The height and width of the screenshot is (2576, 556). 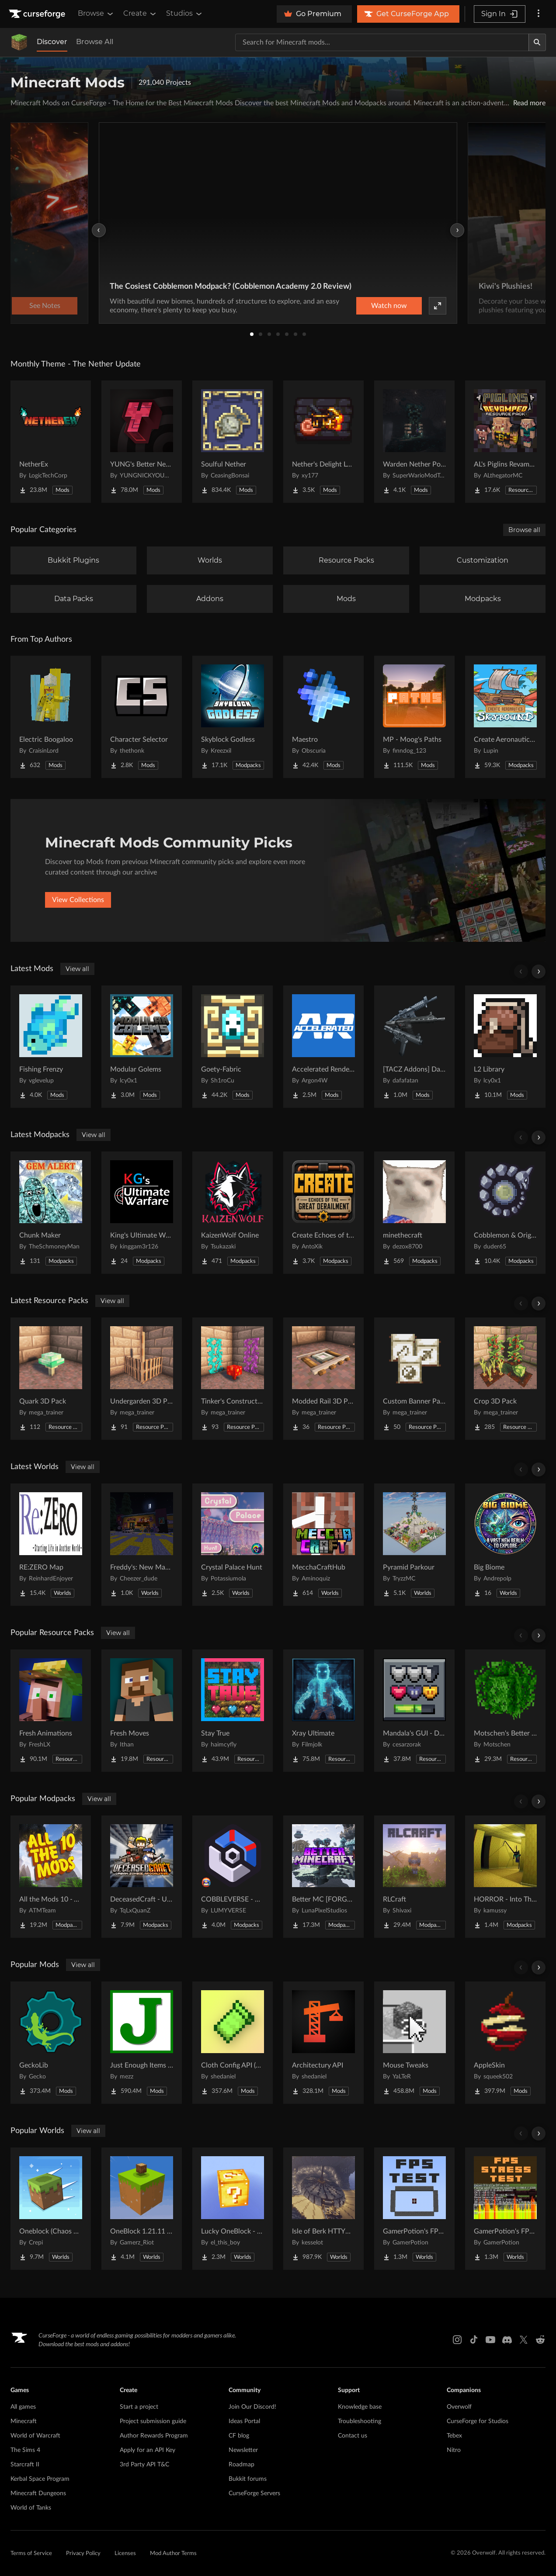 What do you see at coordinates (173, 2553) in the screenshot?
I see `Mod Author Terms` at bounding box center [173, 2553].